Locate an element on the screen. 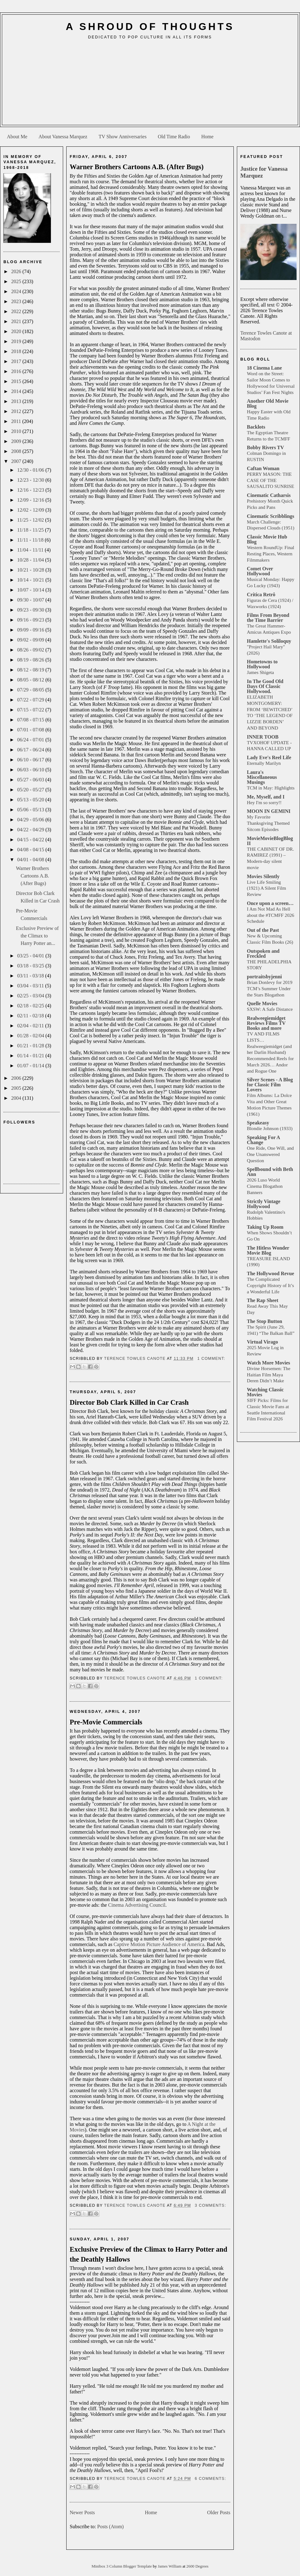 The width and height of the screenshot is (300, 2576). Exclusive Preview of the Climax to Harry Potter an... is located at coordinates (37, 936).